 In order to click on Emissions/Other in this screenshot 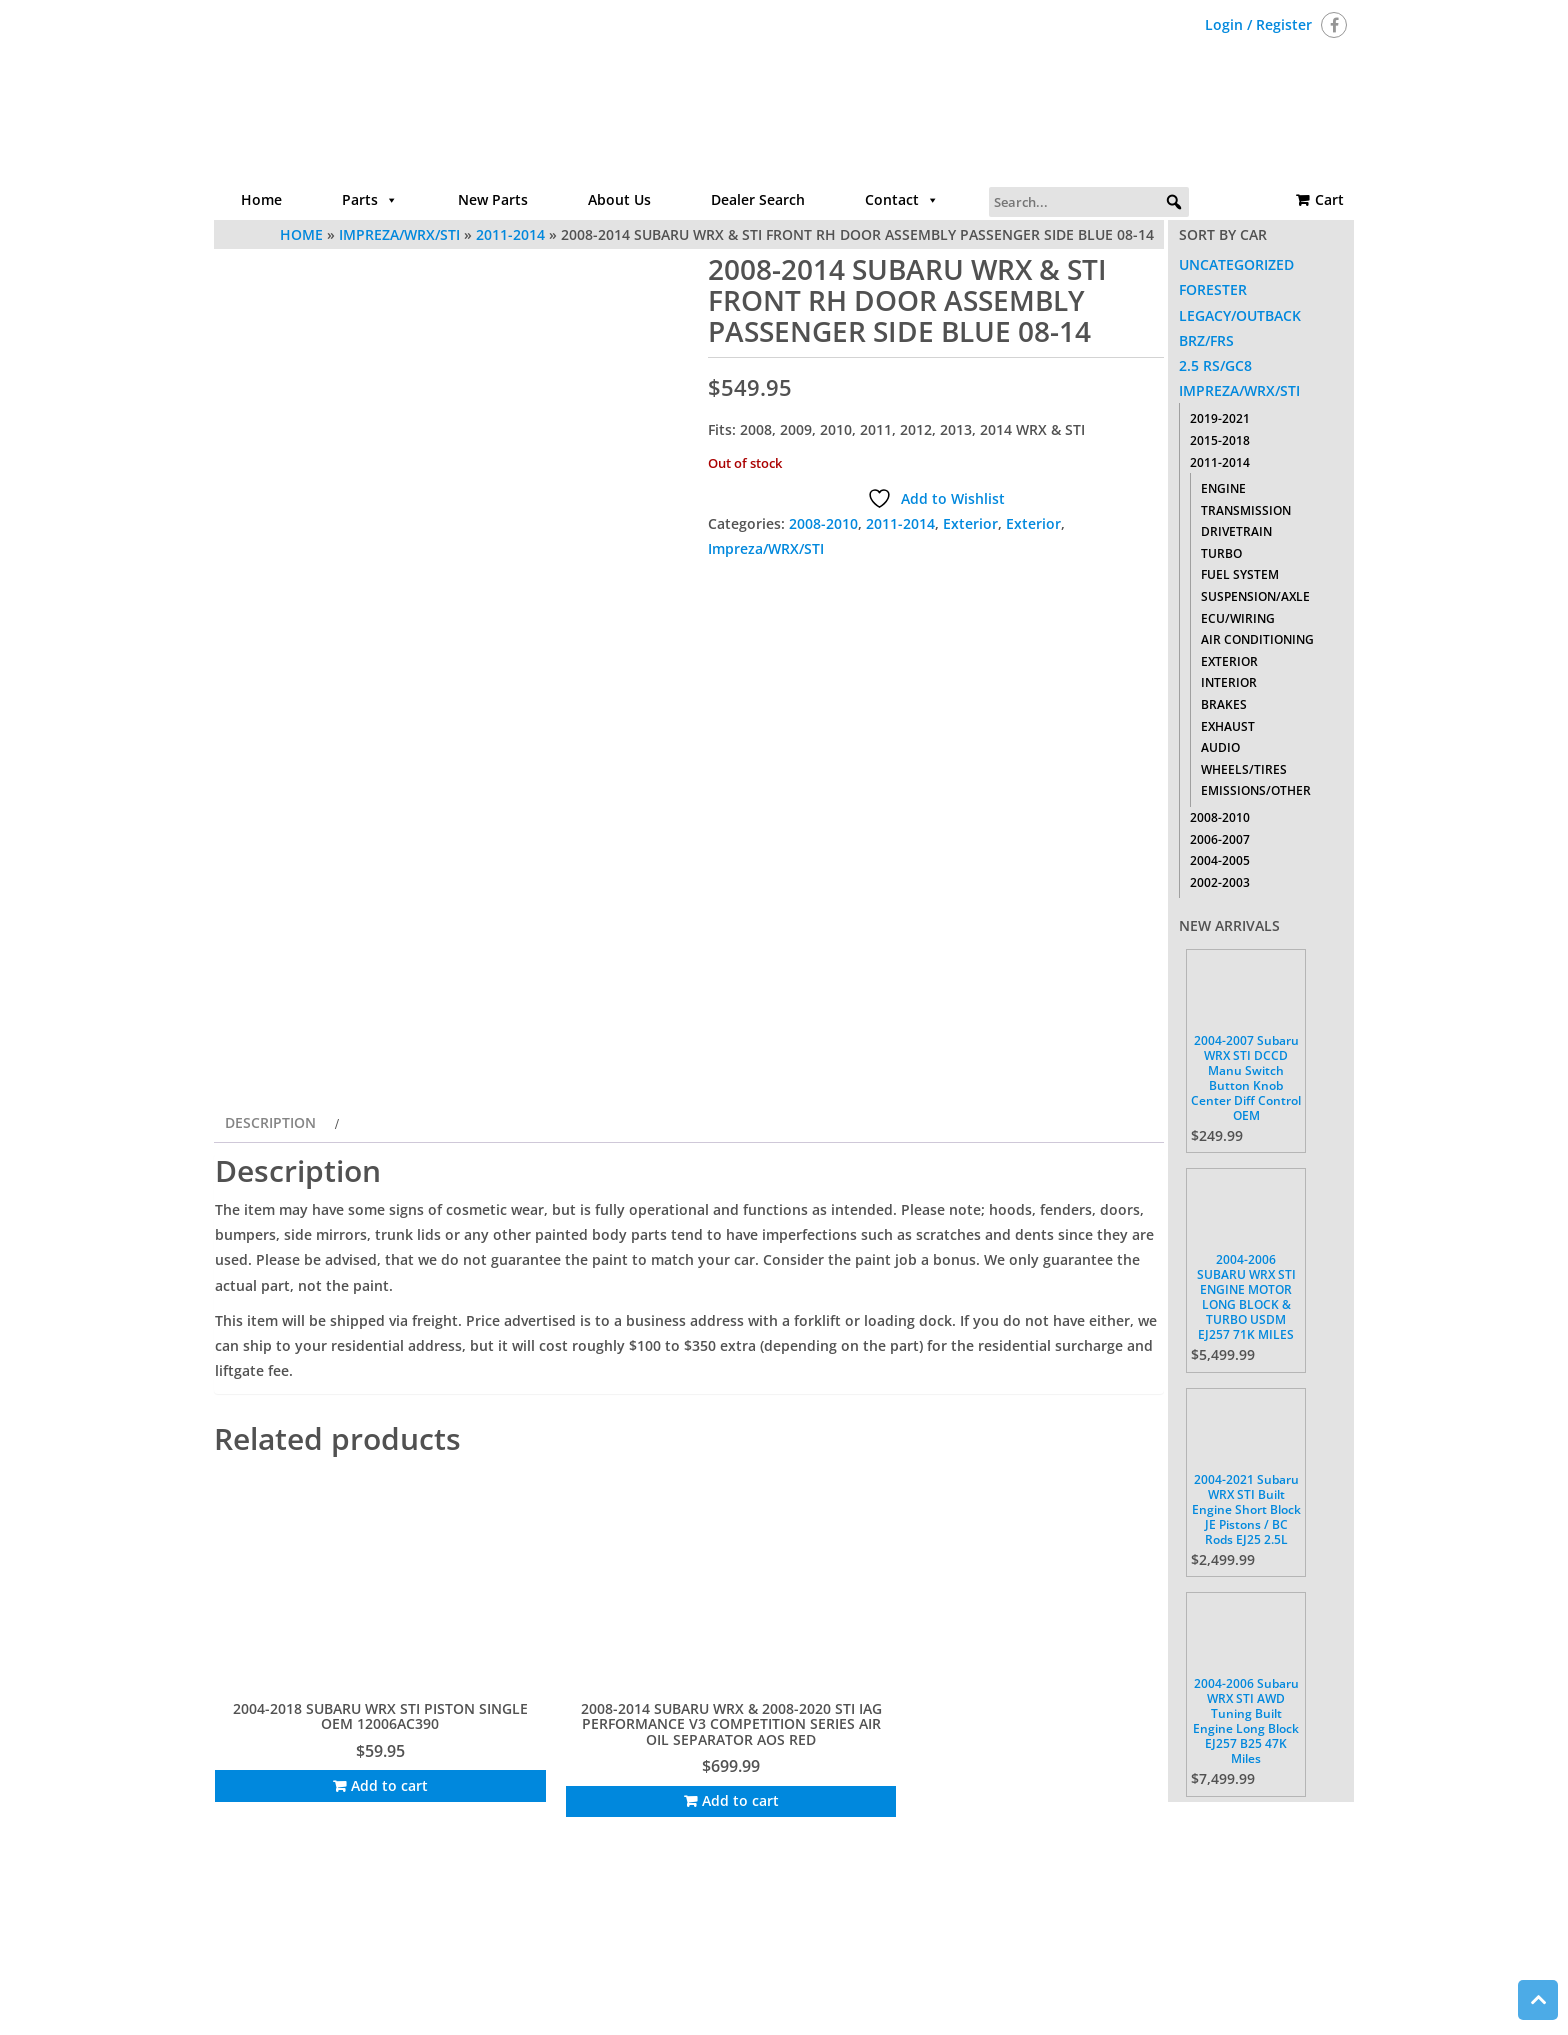, I will do `click(1256, 790)`.